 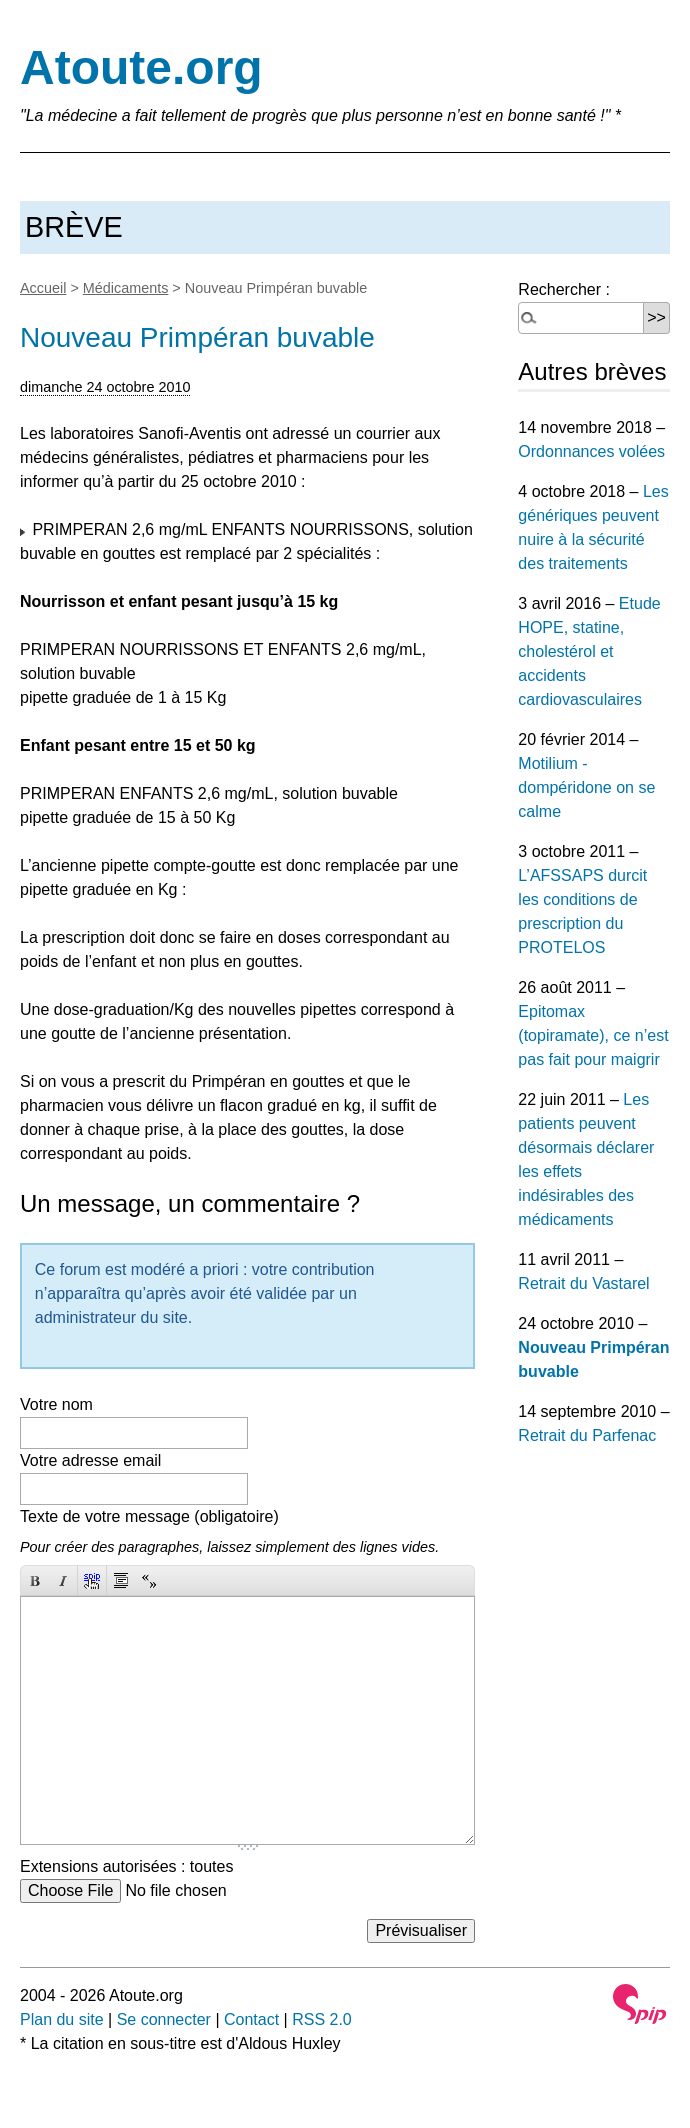 I want to click on Extensions autorisées : toutes, so click(x=126, y=1866).